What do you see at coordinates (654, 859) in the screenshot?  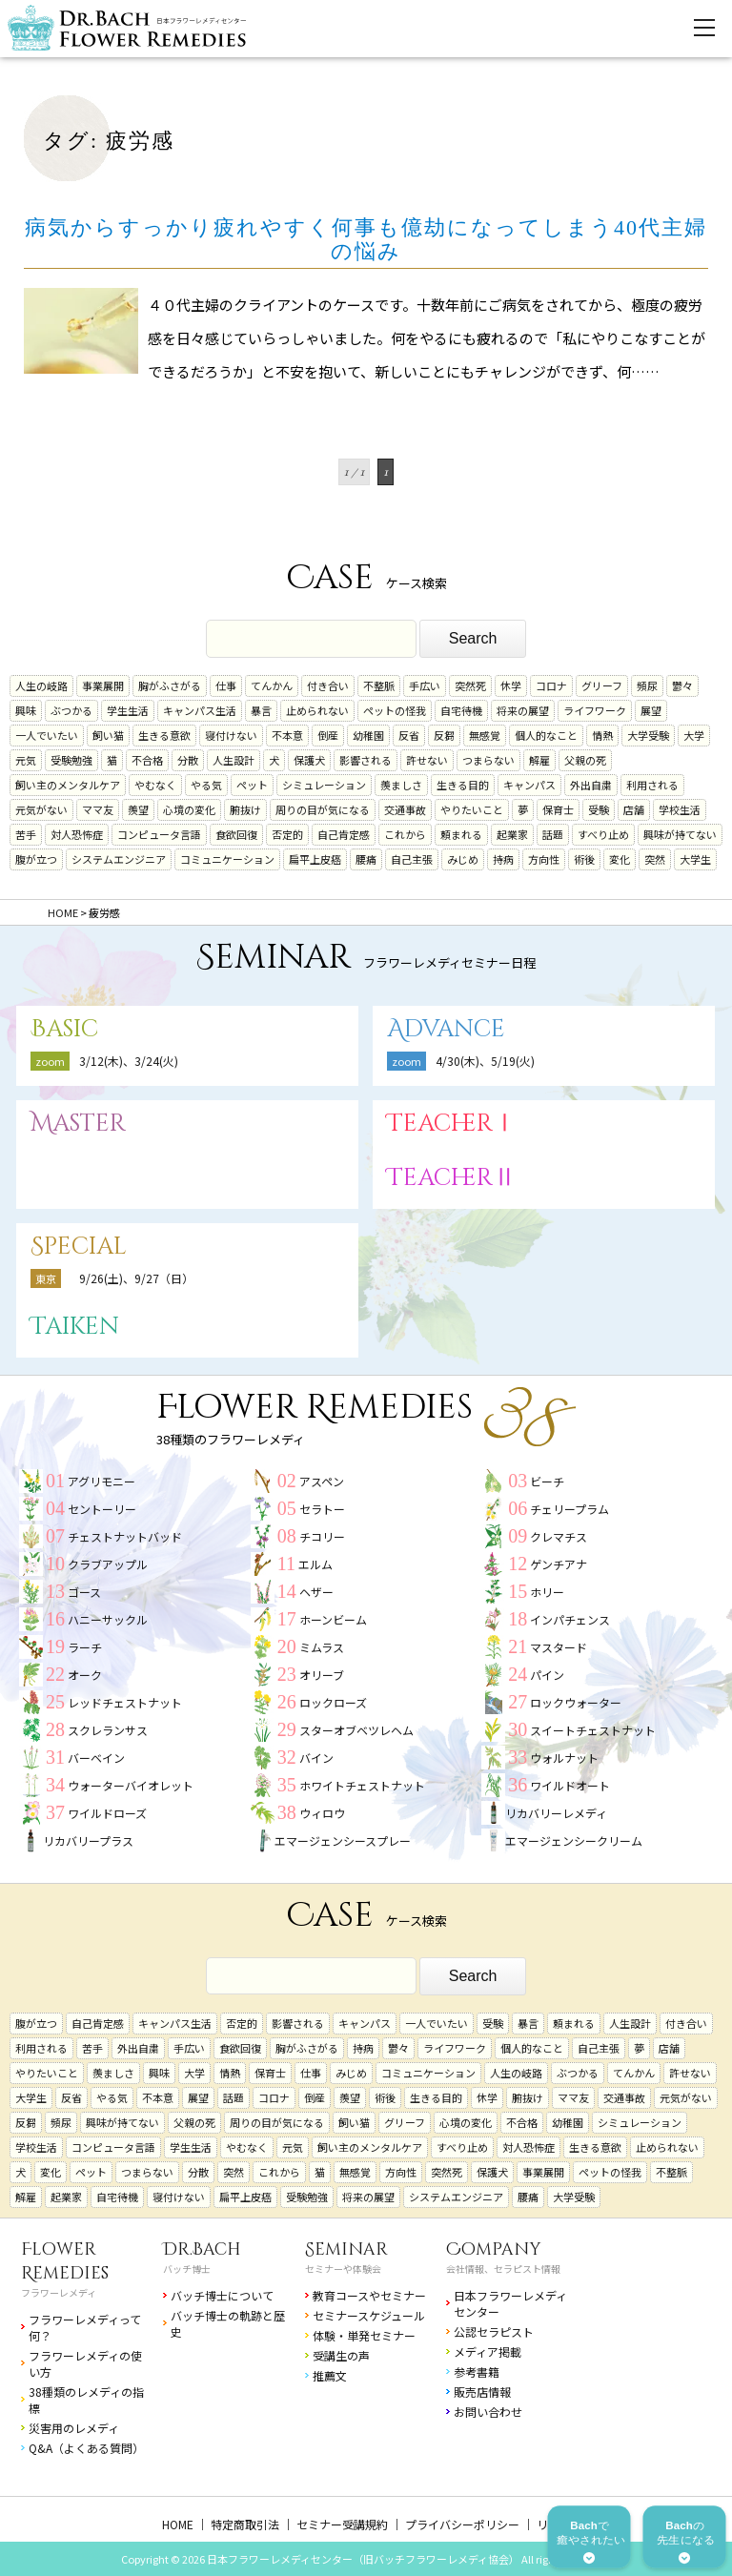 I see `突然` at bounding box center [654, 859].